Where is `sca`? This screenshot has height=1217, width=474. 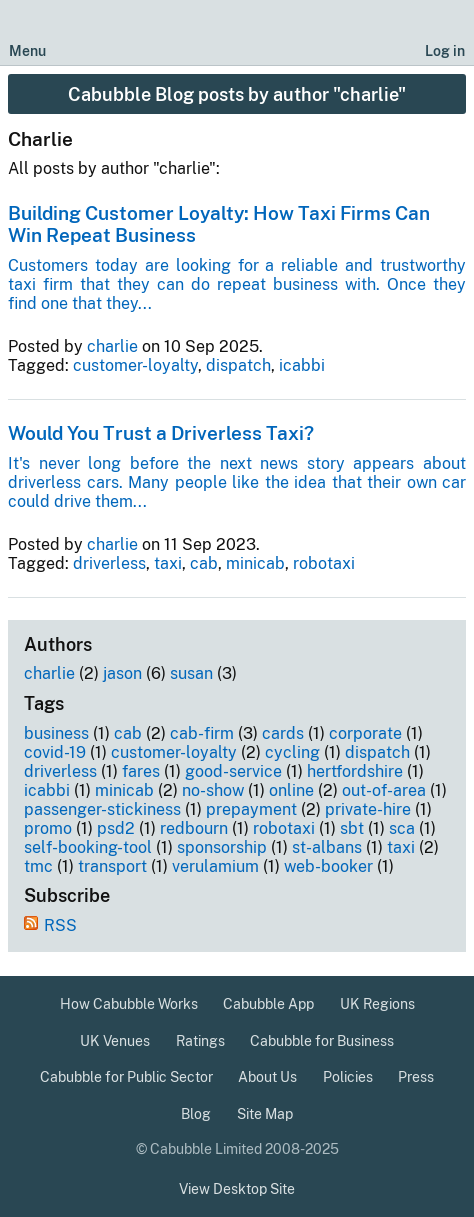 sca is located at coordinates (402, 828).